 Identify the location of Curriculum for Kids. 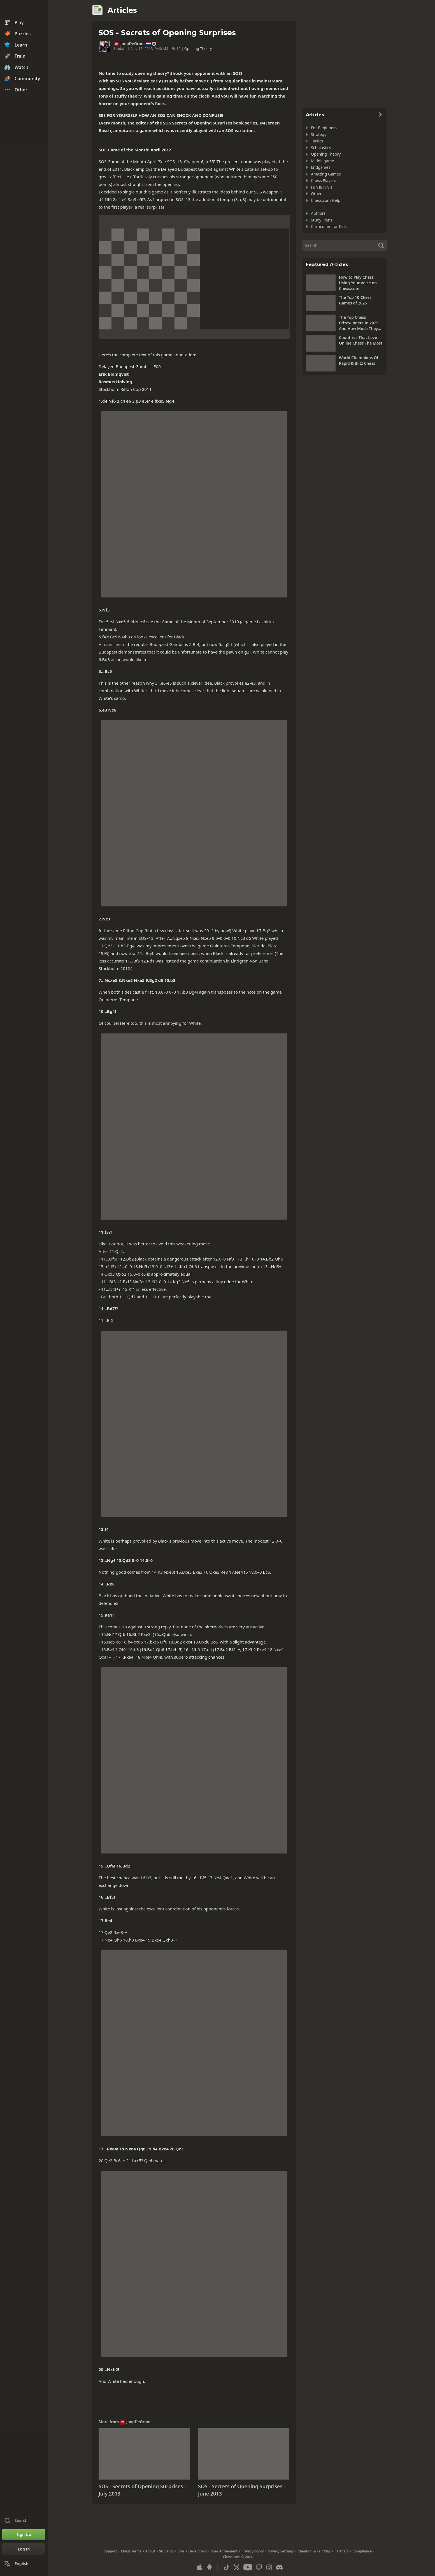
(328, 226).